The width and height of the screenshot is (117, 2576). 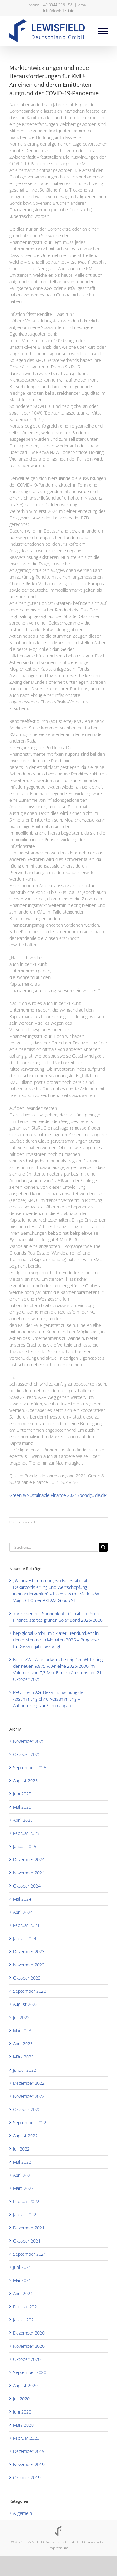 What do you see at coordinates (24, 2070) in the screenshot?
I see `Januar 2023` at bounding box center [24, 2070].